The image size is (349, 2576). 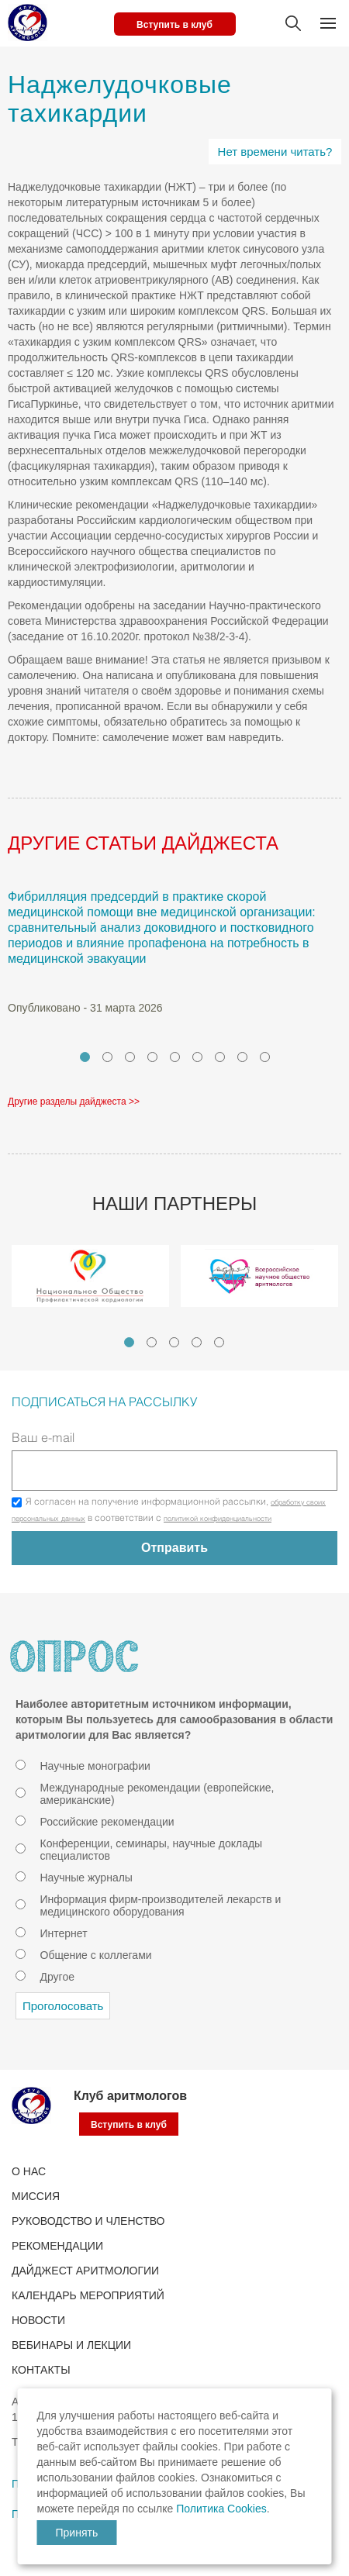 I want to click on Вступить в клуб, so click(x=174, y=24).